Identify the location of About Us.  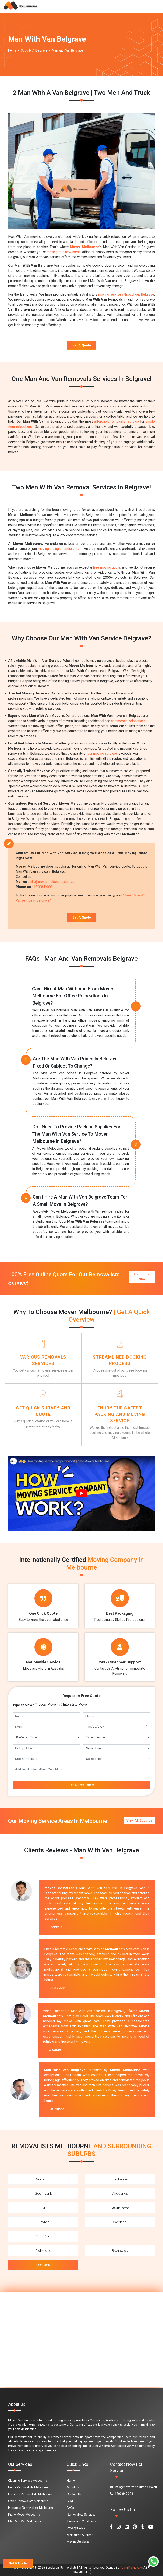
(73, 2487).